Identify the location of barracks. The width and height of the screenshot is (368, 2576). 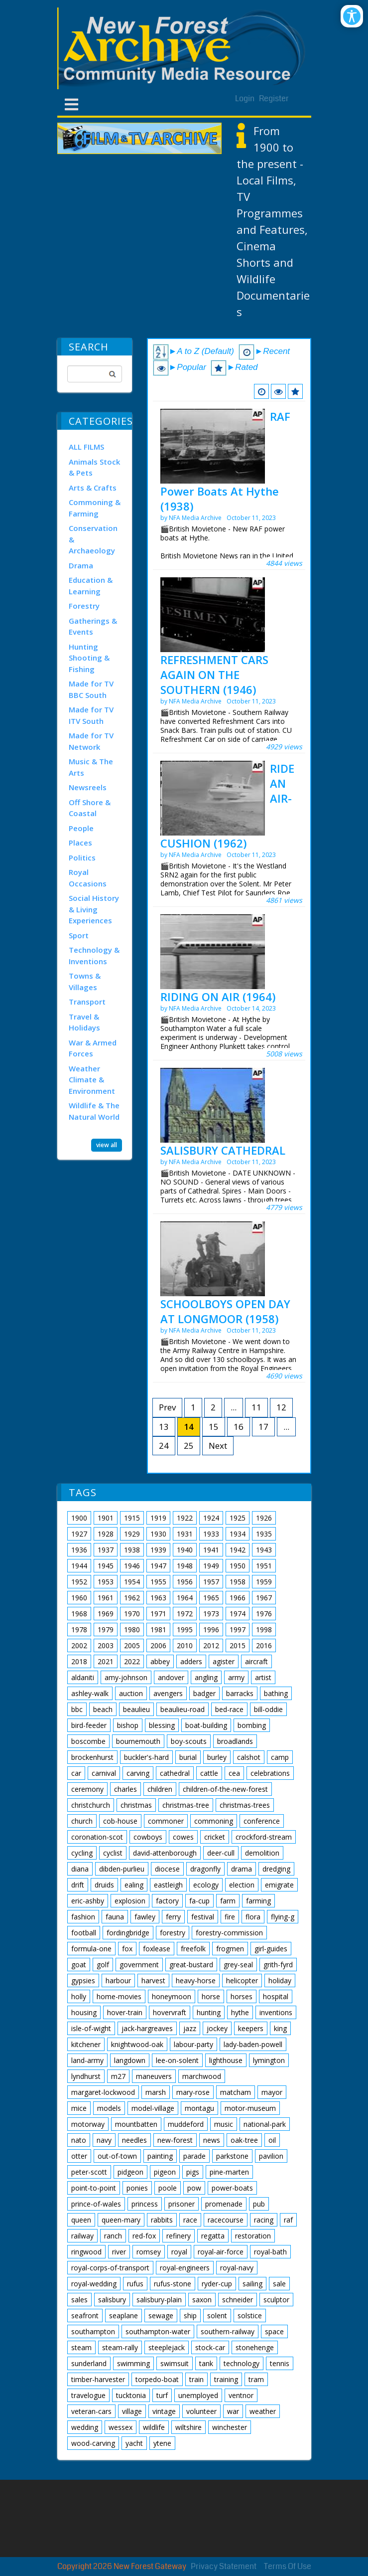
(239, 1693).